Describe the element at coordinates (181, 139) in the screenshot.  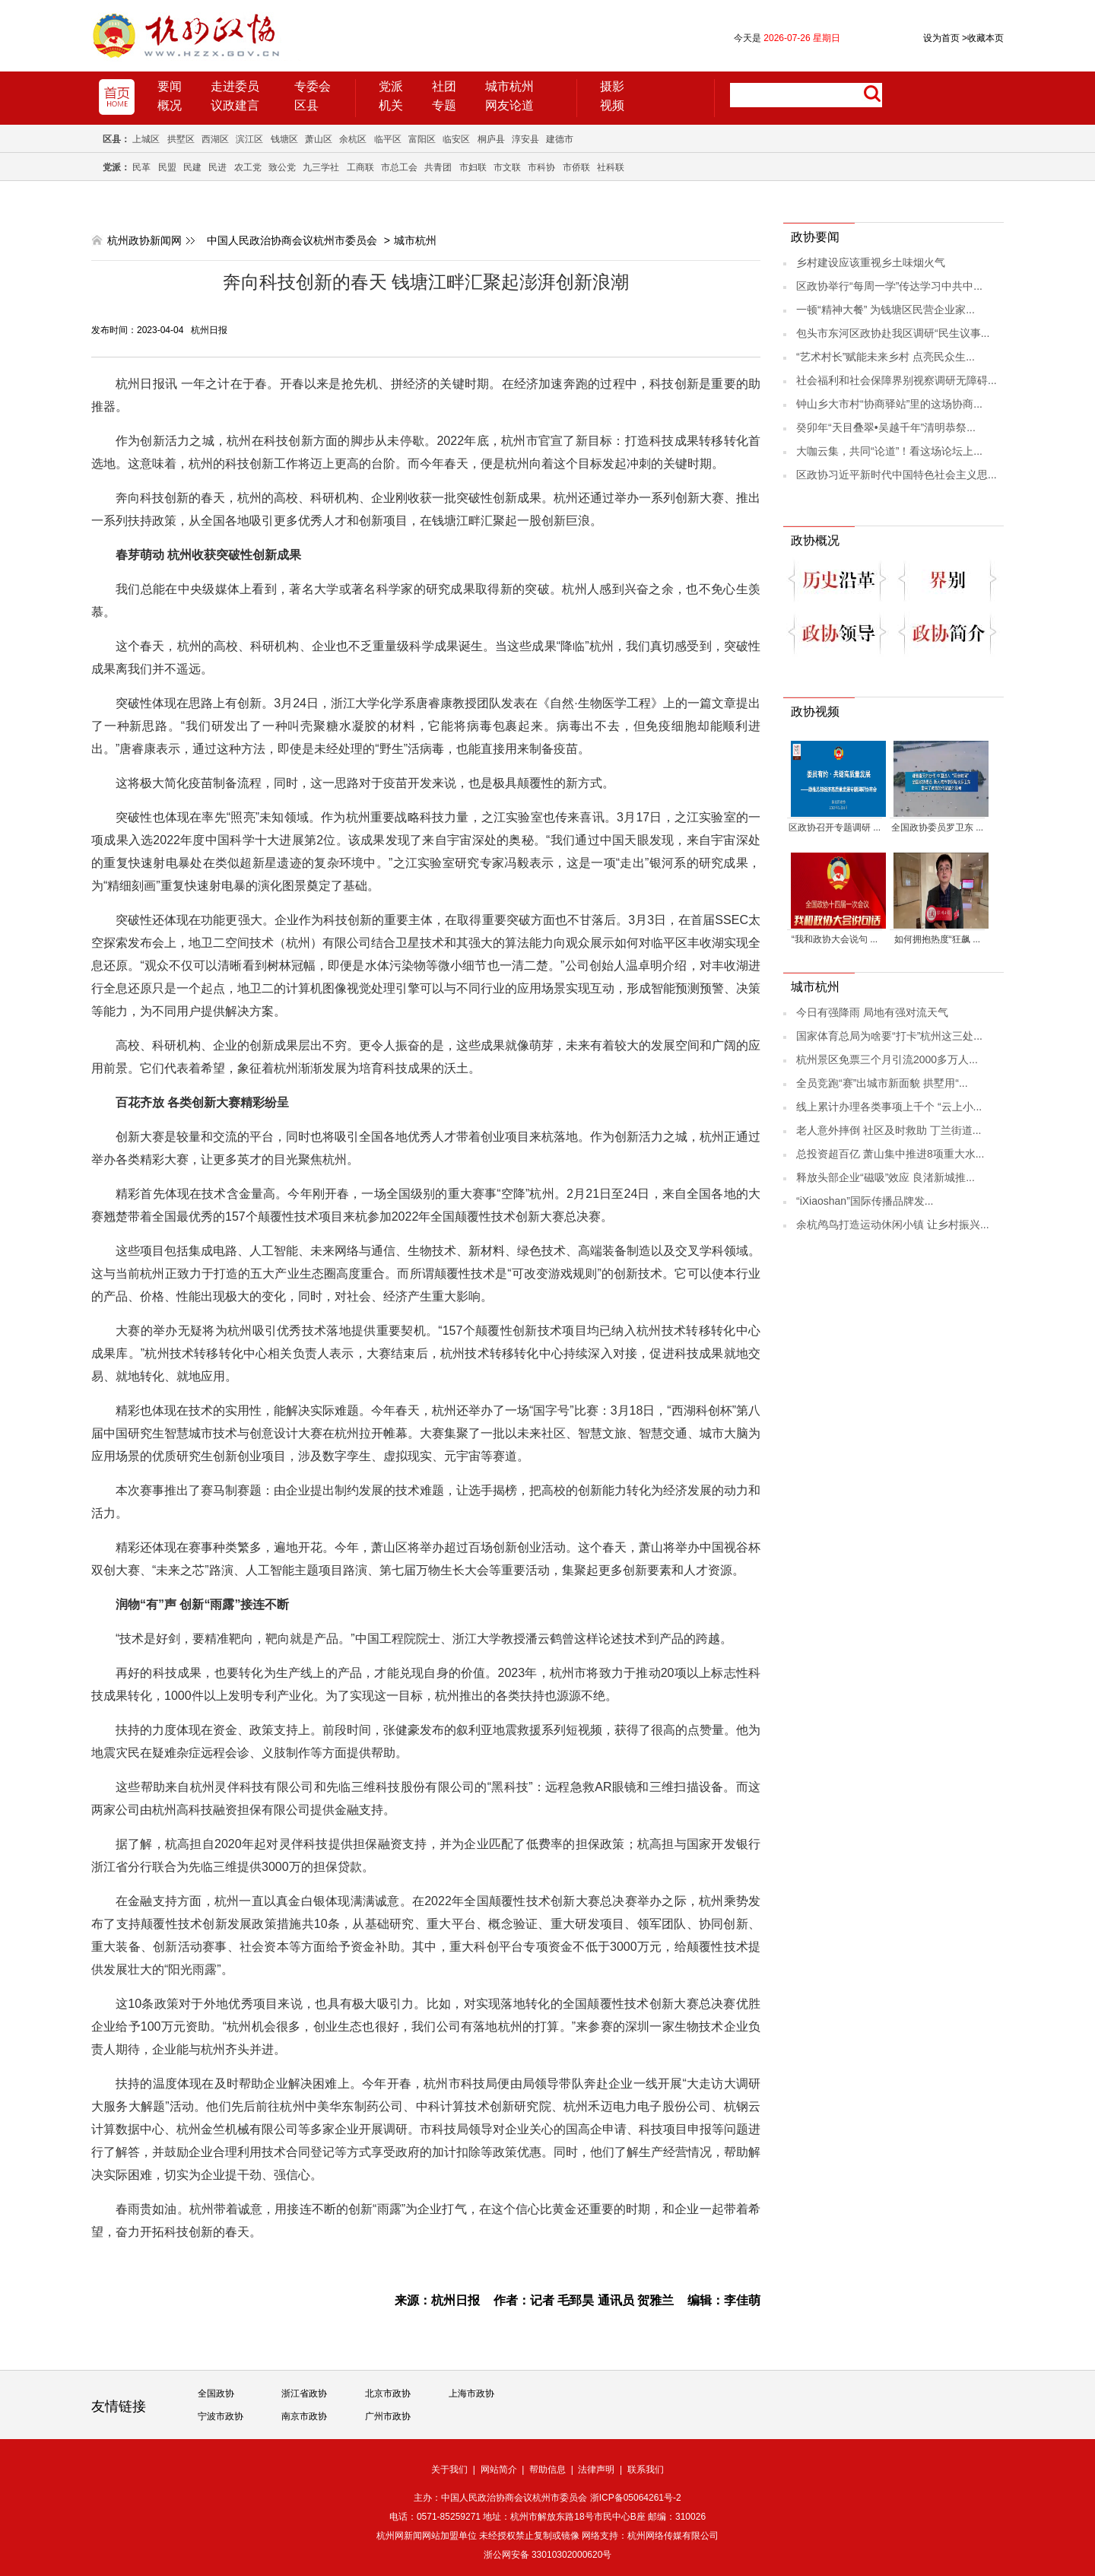
I see `拱墅区` at that location.